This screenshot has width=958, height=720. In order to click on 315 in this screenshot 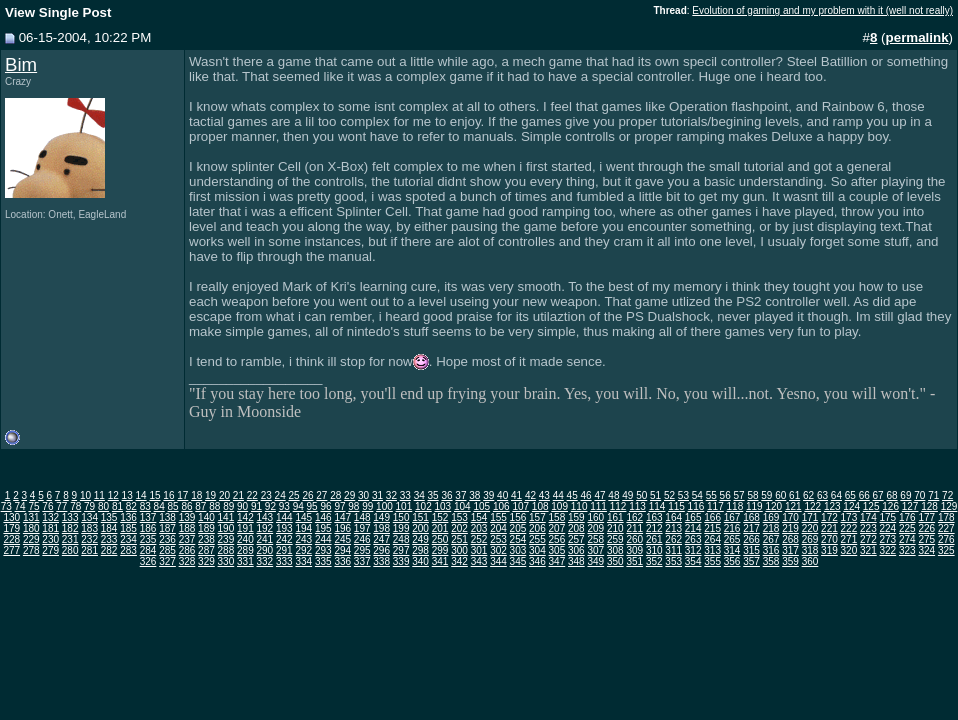, I will do `click(751, 550)`.